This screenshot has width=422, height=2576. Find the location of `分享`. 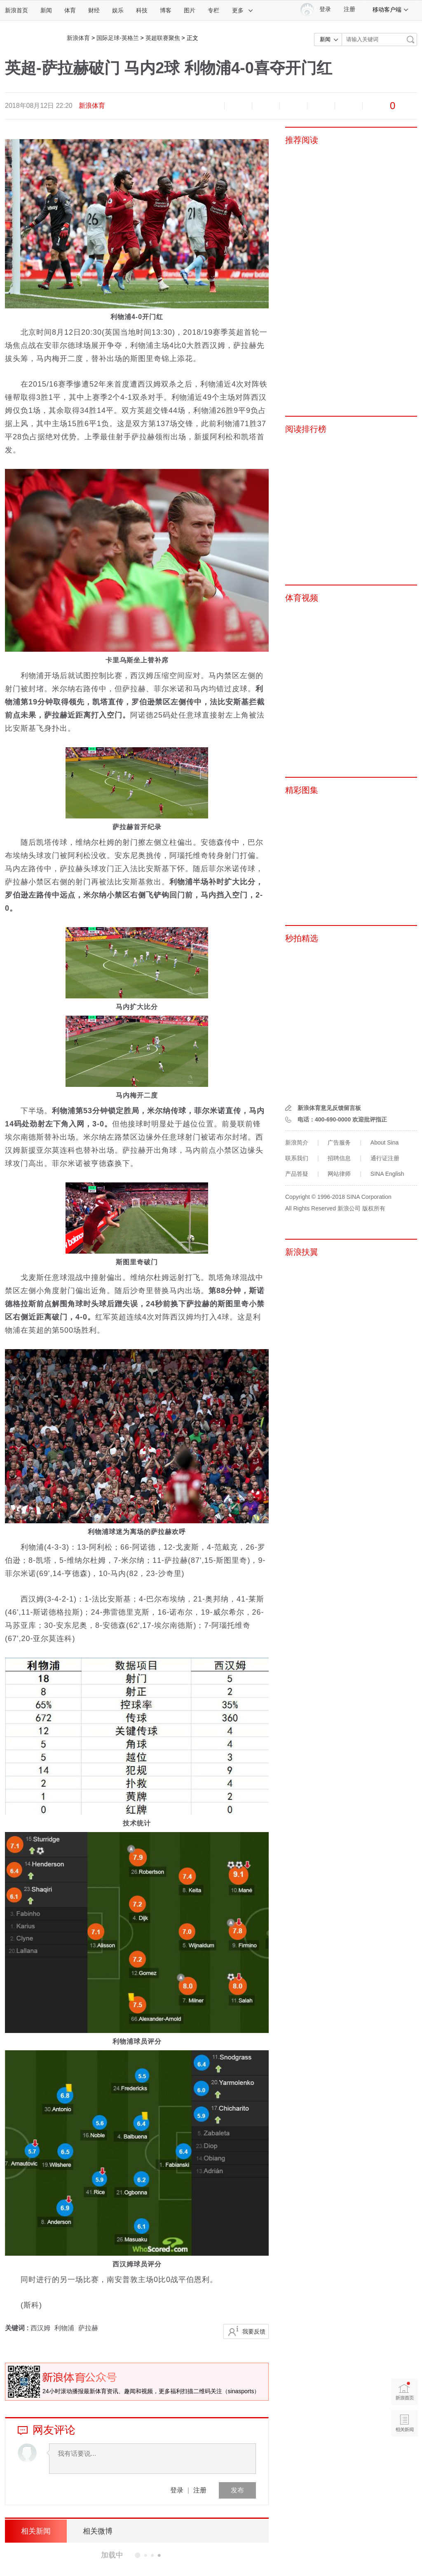

分享 is located at coordinates (348, 106).